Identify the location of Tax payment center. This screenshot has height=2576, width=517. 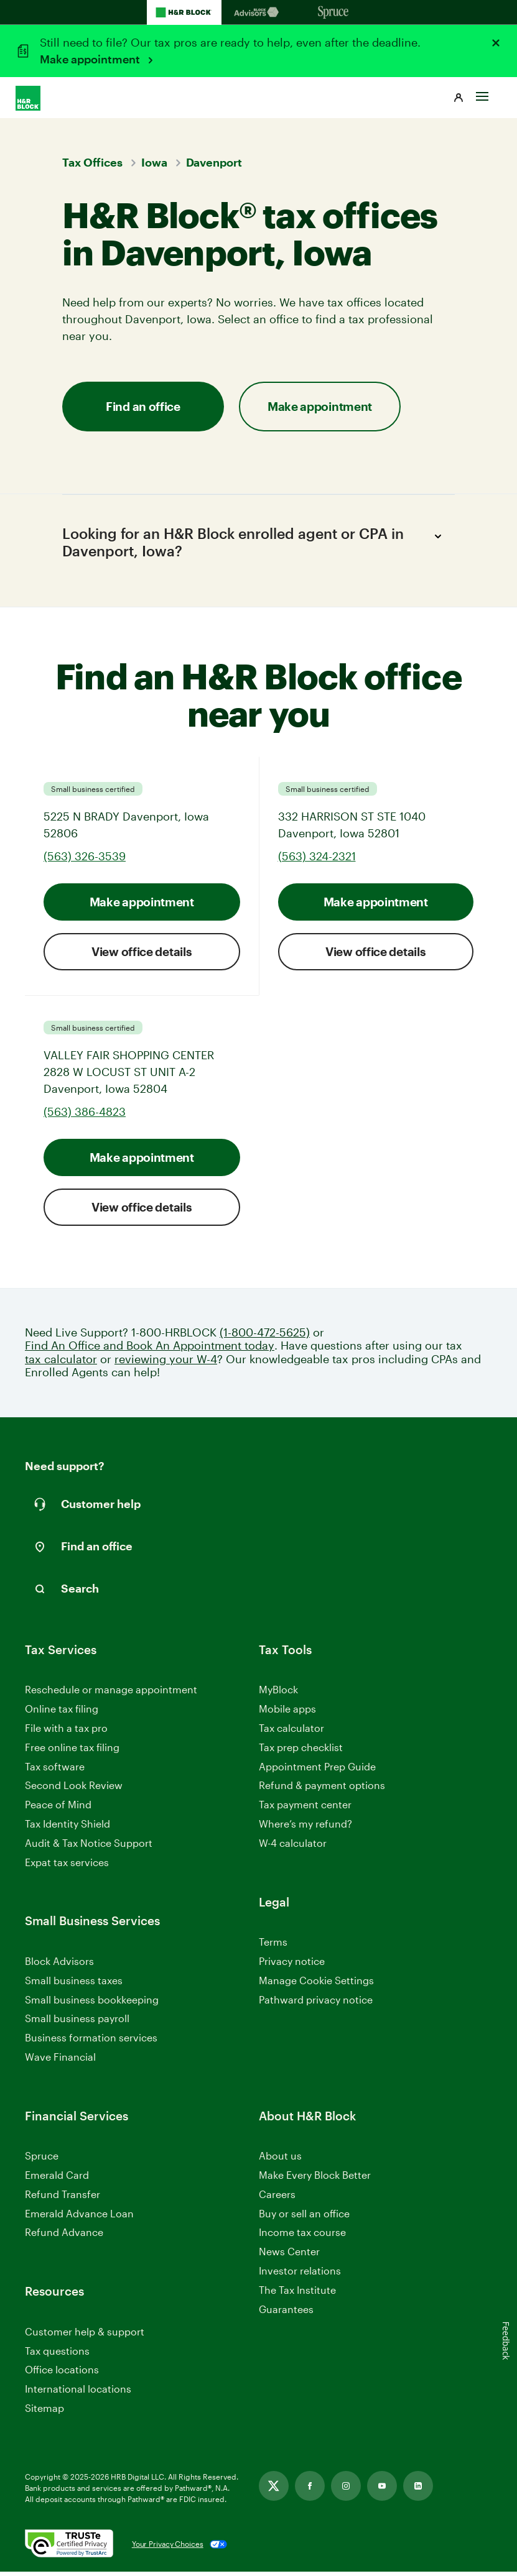
(305, 1809).